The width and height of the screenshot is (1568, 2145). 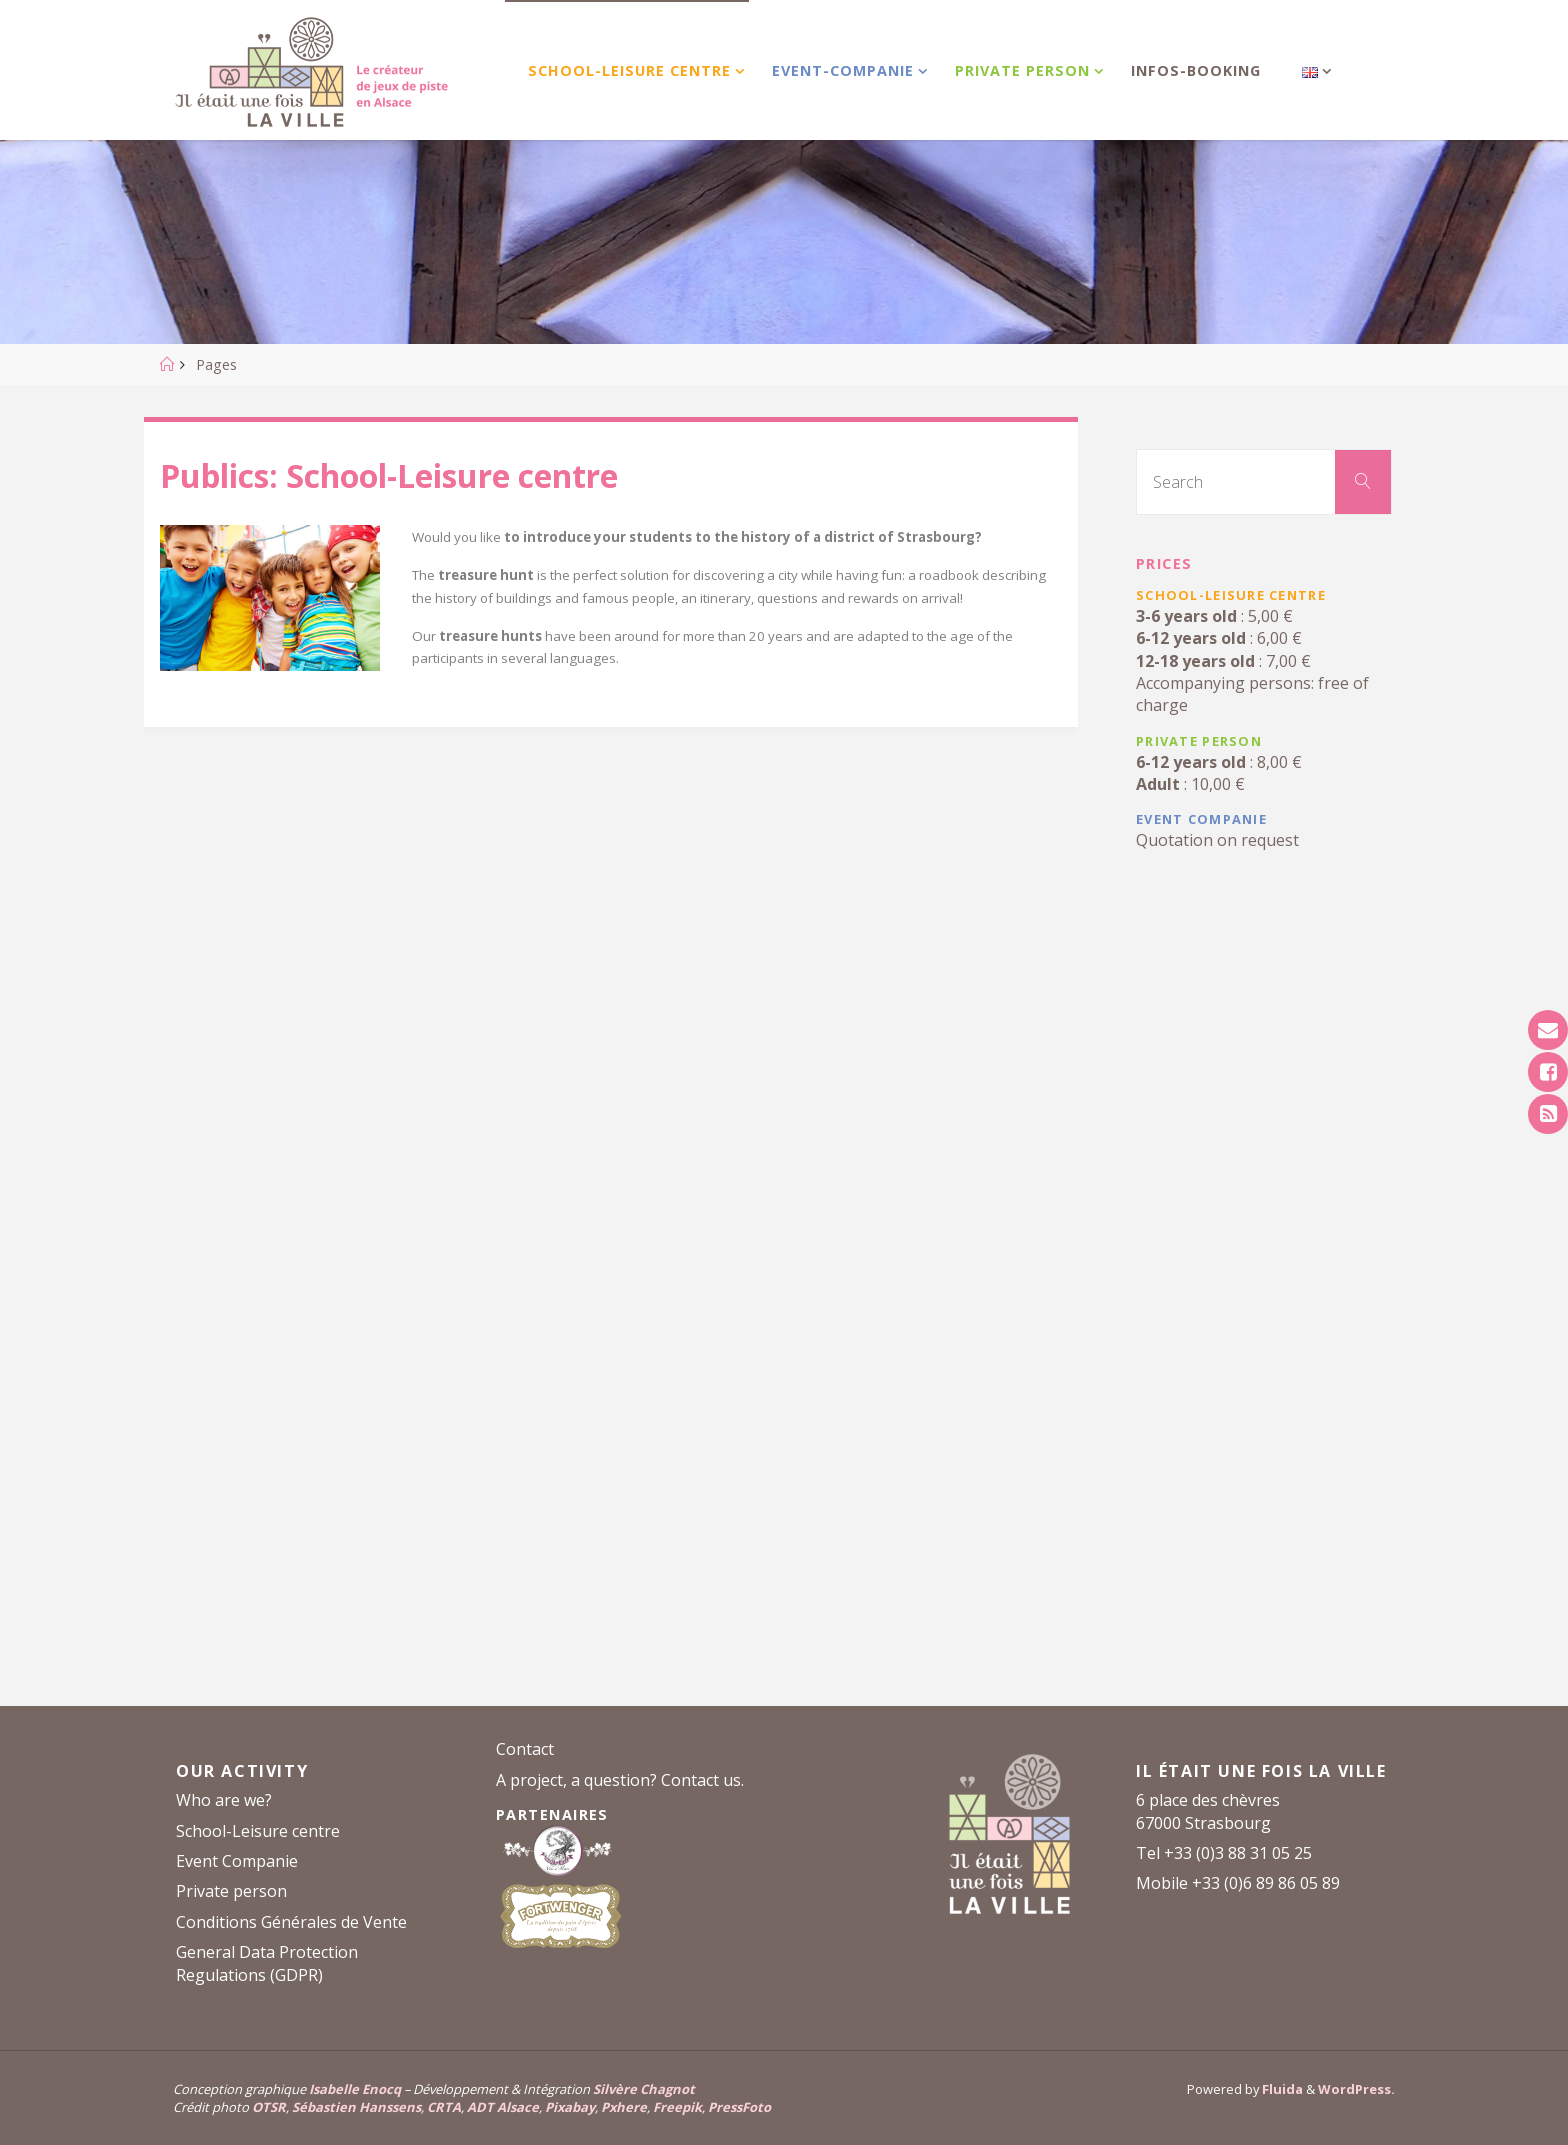 What do you see at coordinates (525, 1749) in the screenshot?
I see `Contact` at bounding box center [525, 1749].